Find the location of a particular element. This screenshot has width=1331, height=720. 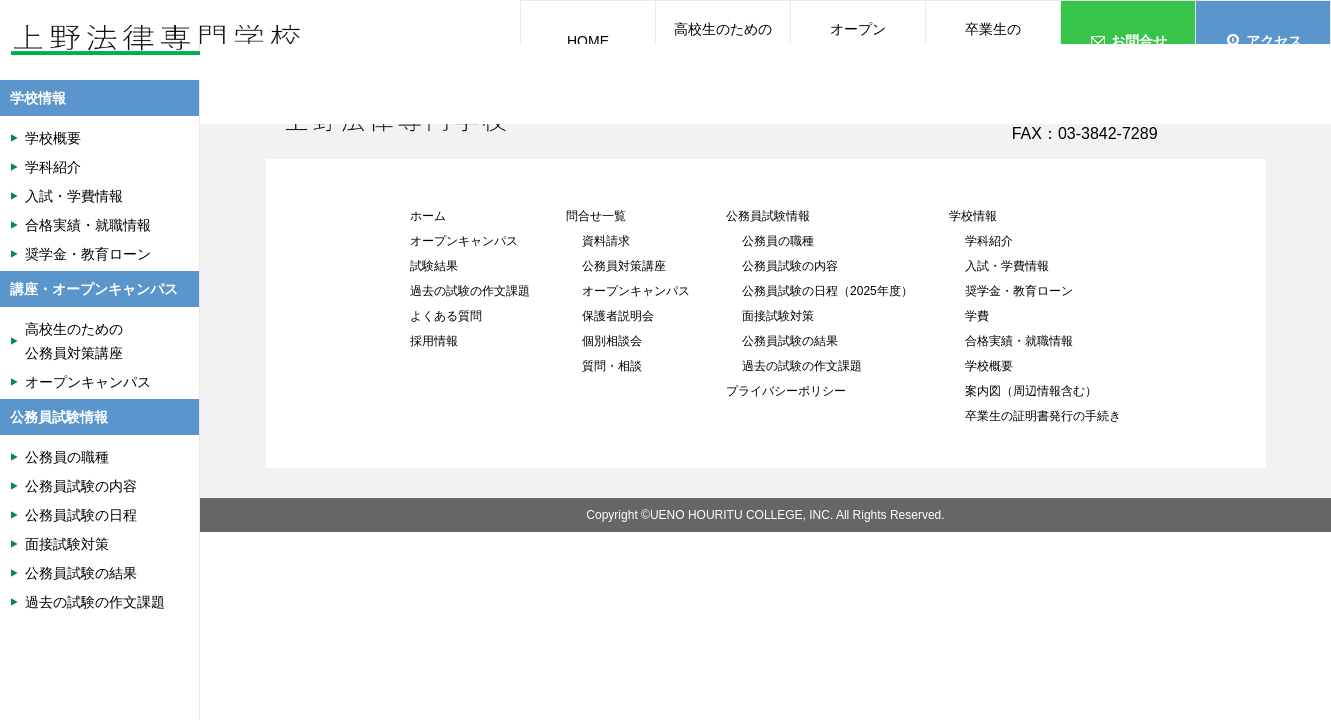

公務員試験の内容 is located at coordinates (790, 266).